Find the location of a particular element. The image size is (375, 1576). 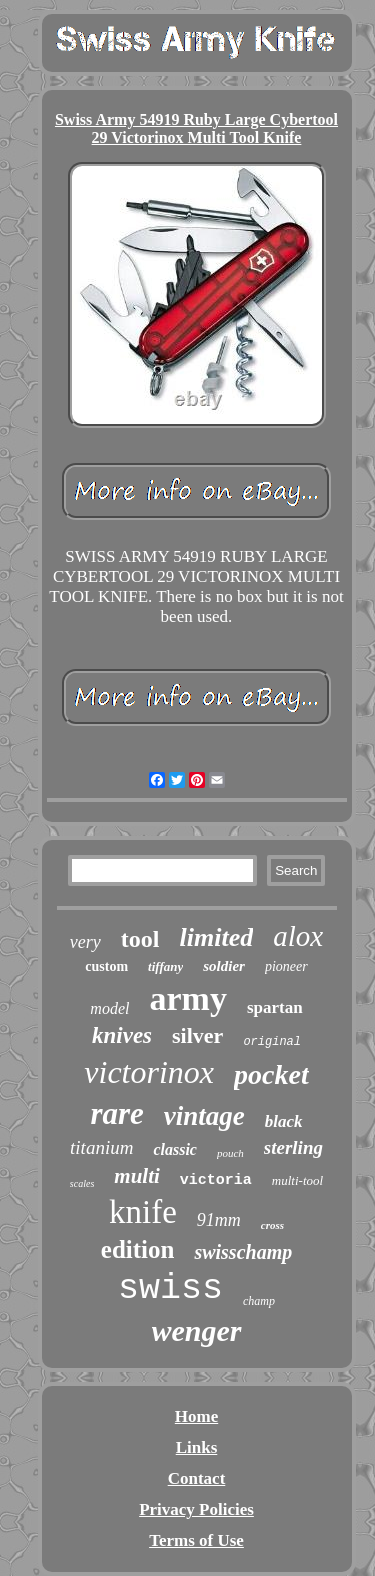

black is located at coordinates (284, 1121).